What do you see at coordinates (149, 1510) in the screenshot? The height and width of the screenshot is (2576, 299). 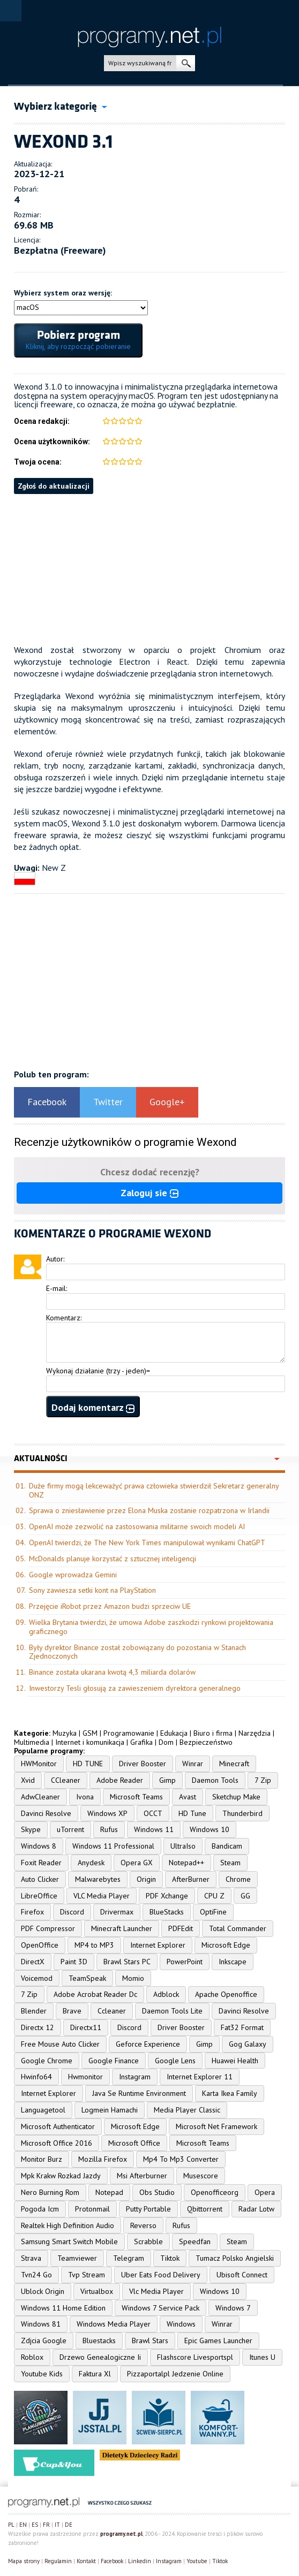 I see `Sprawa o zniesławienie przez Elona Muska zostanie rozpatrzona w Irlandii` at bounding box center [149, 1510].